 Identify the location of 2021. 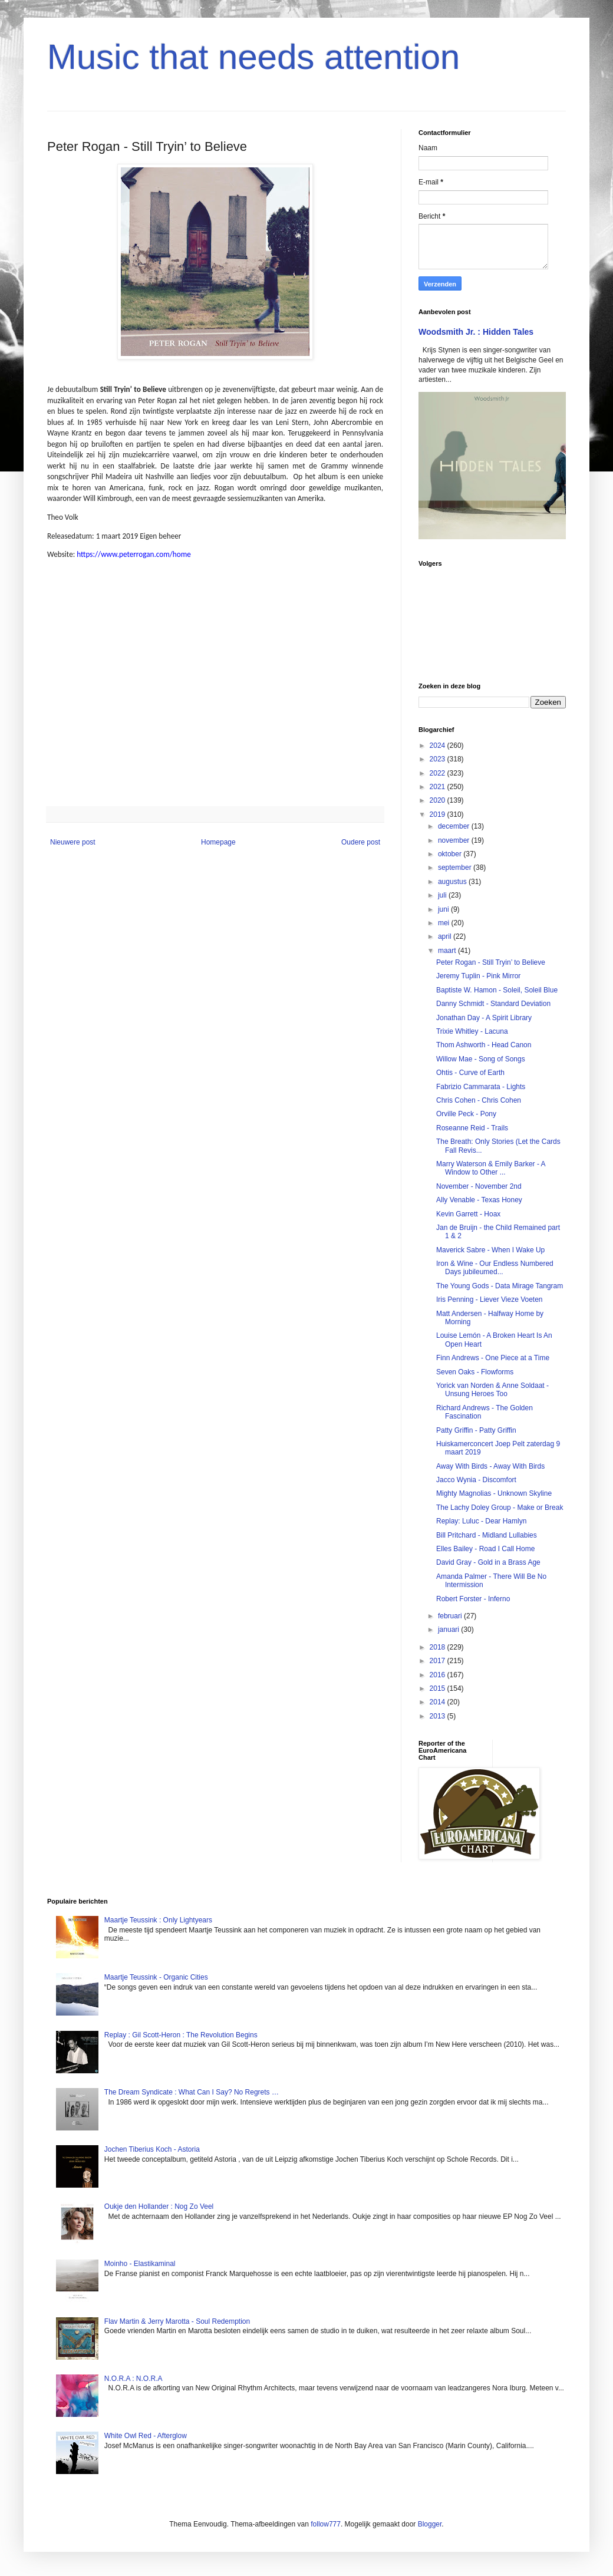
(438, 787).